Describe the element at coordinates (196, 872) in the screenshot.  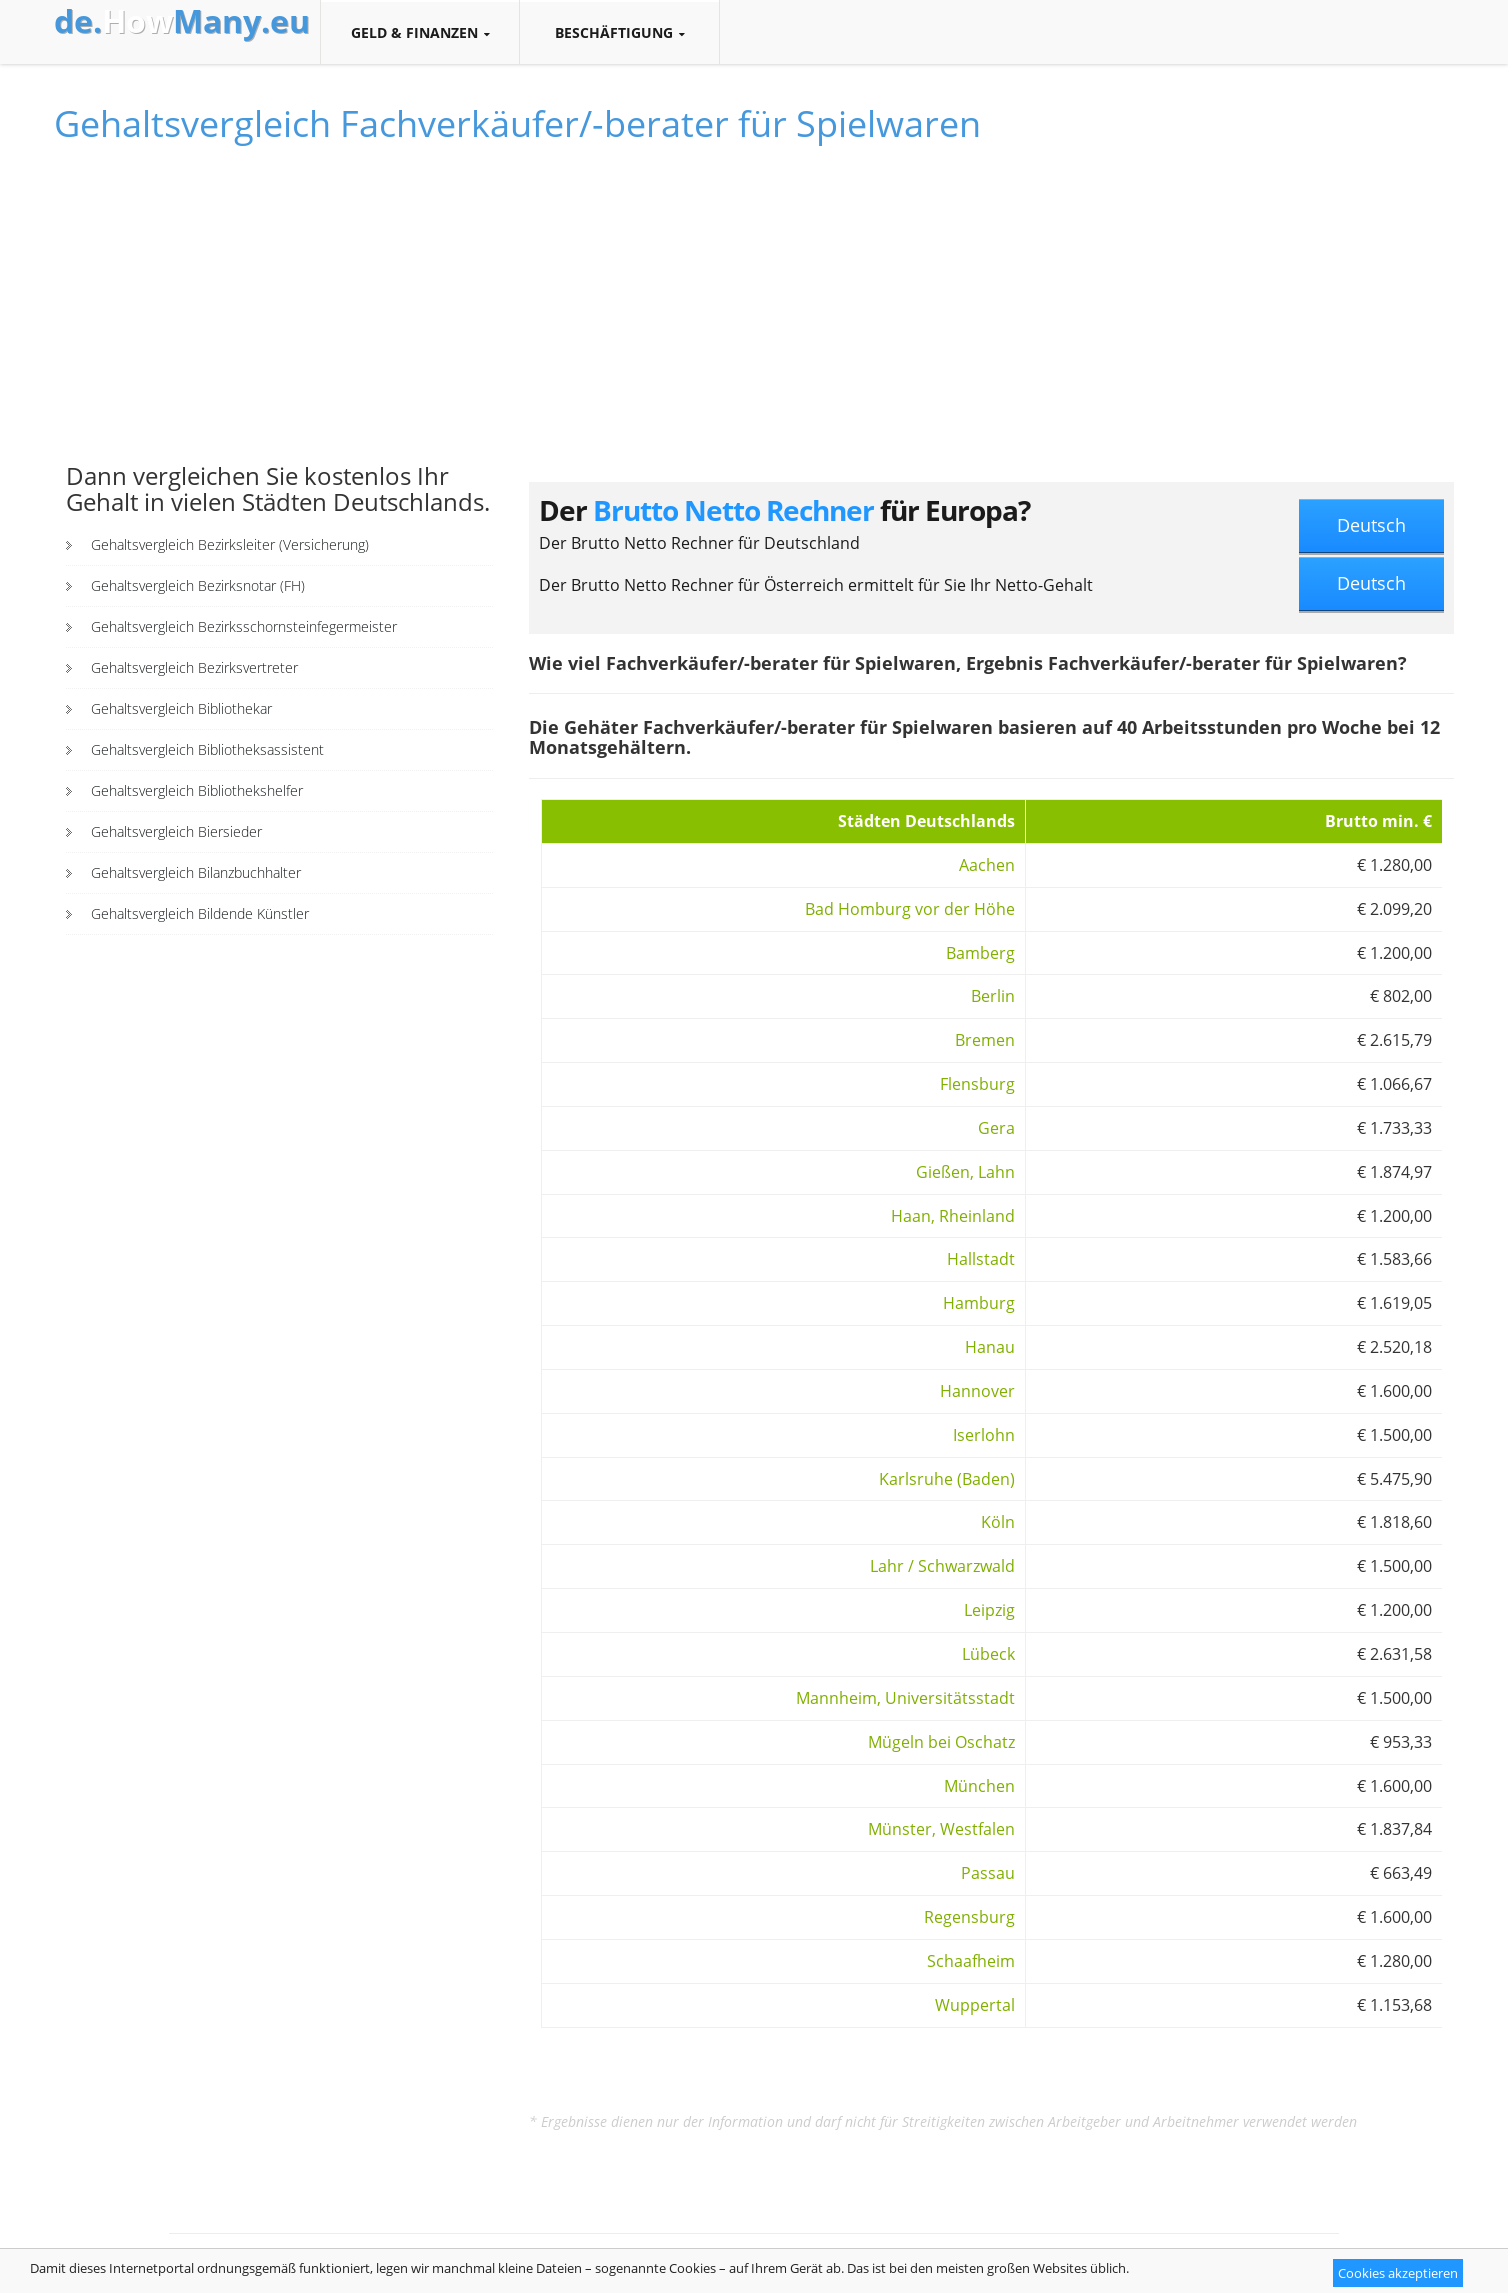
I see `Gehaltsvergleich Bilanzbuchhalter` at that location.